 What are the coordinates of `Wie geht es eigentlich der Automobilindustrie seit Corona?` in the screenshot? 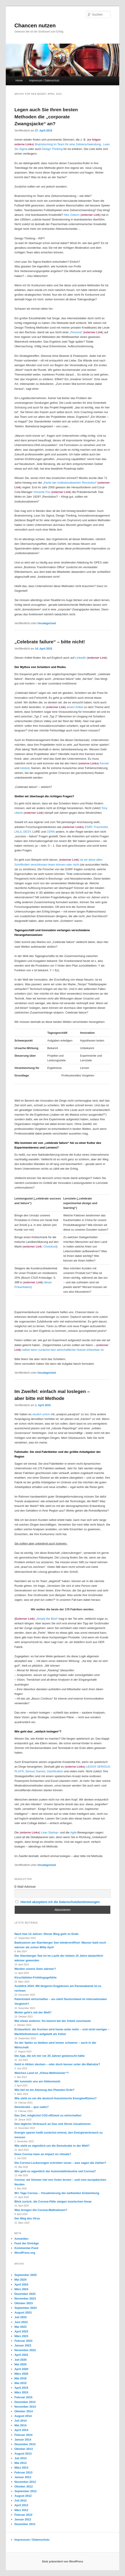 It's located at (55, 2171).